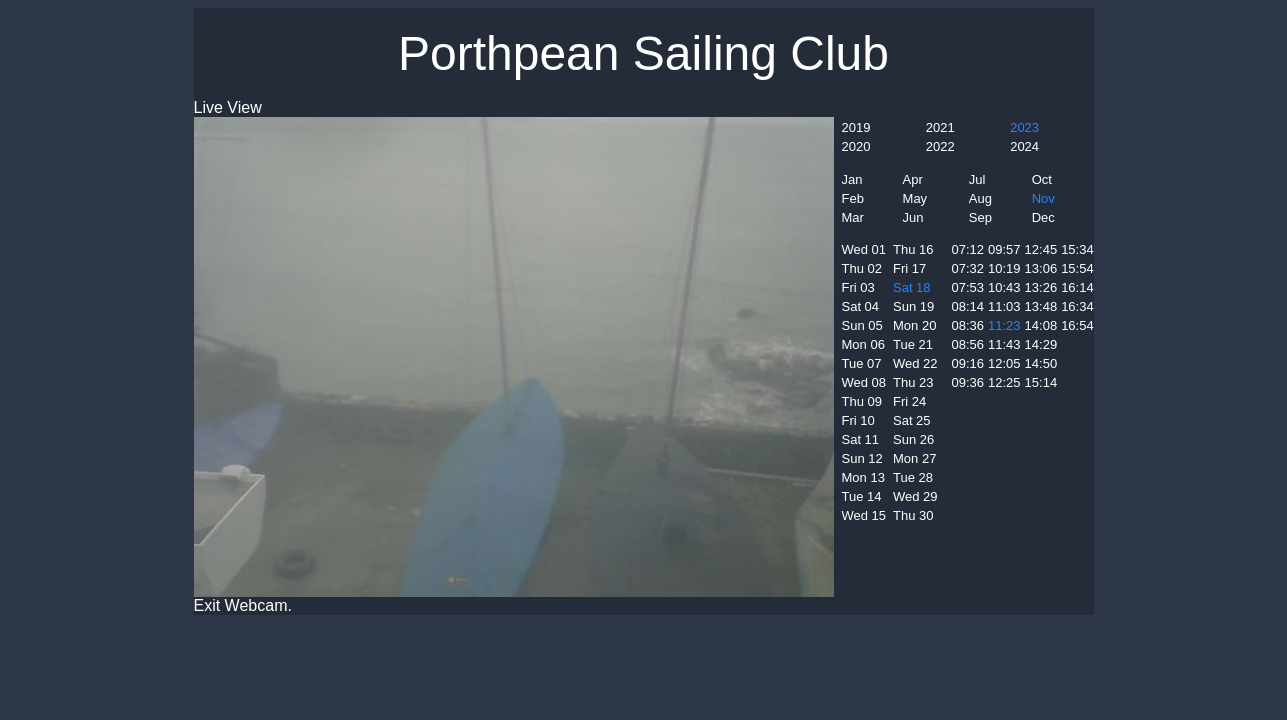 The height and width of the screenshot is (720, 1287). What do you see at coordinates (1077, 306) in the screenshot?
I see `16:34` at bounding box center [1077, 306].